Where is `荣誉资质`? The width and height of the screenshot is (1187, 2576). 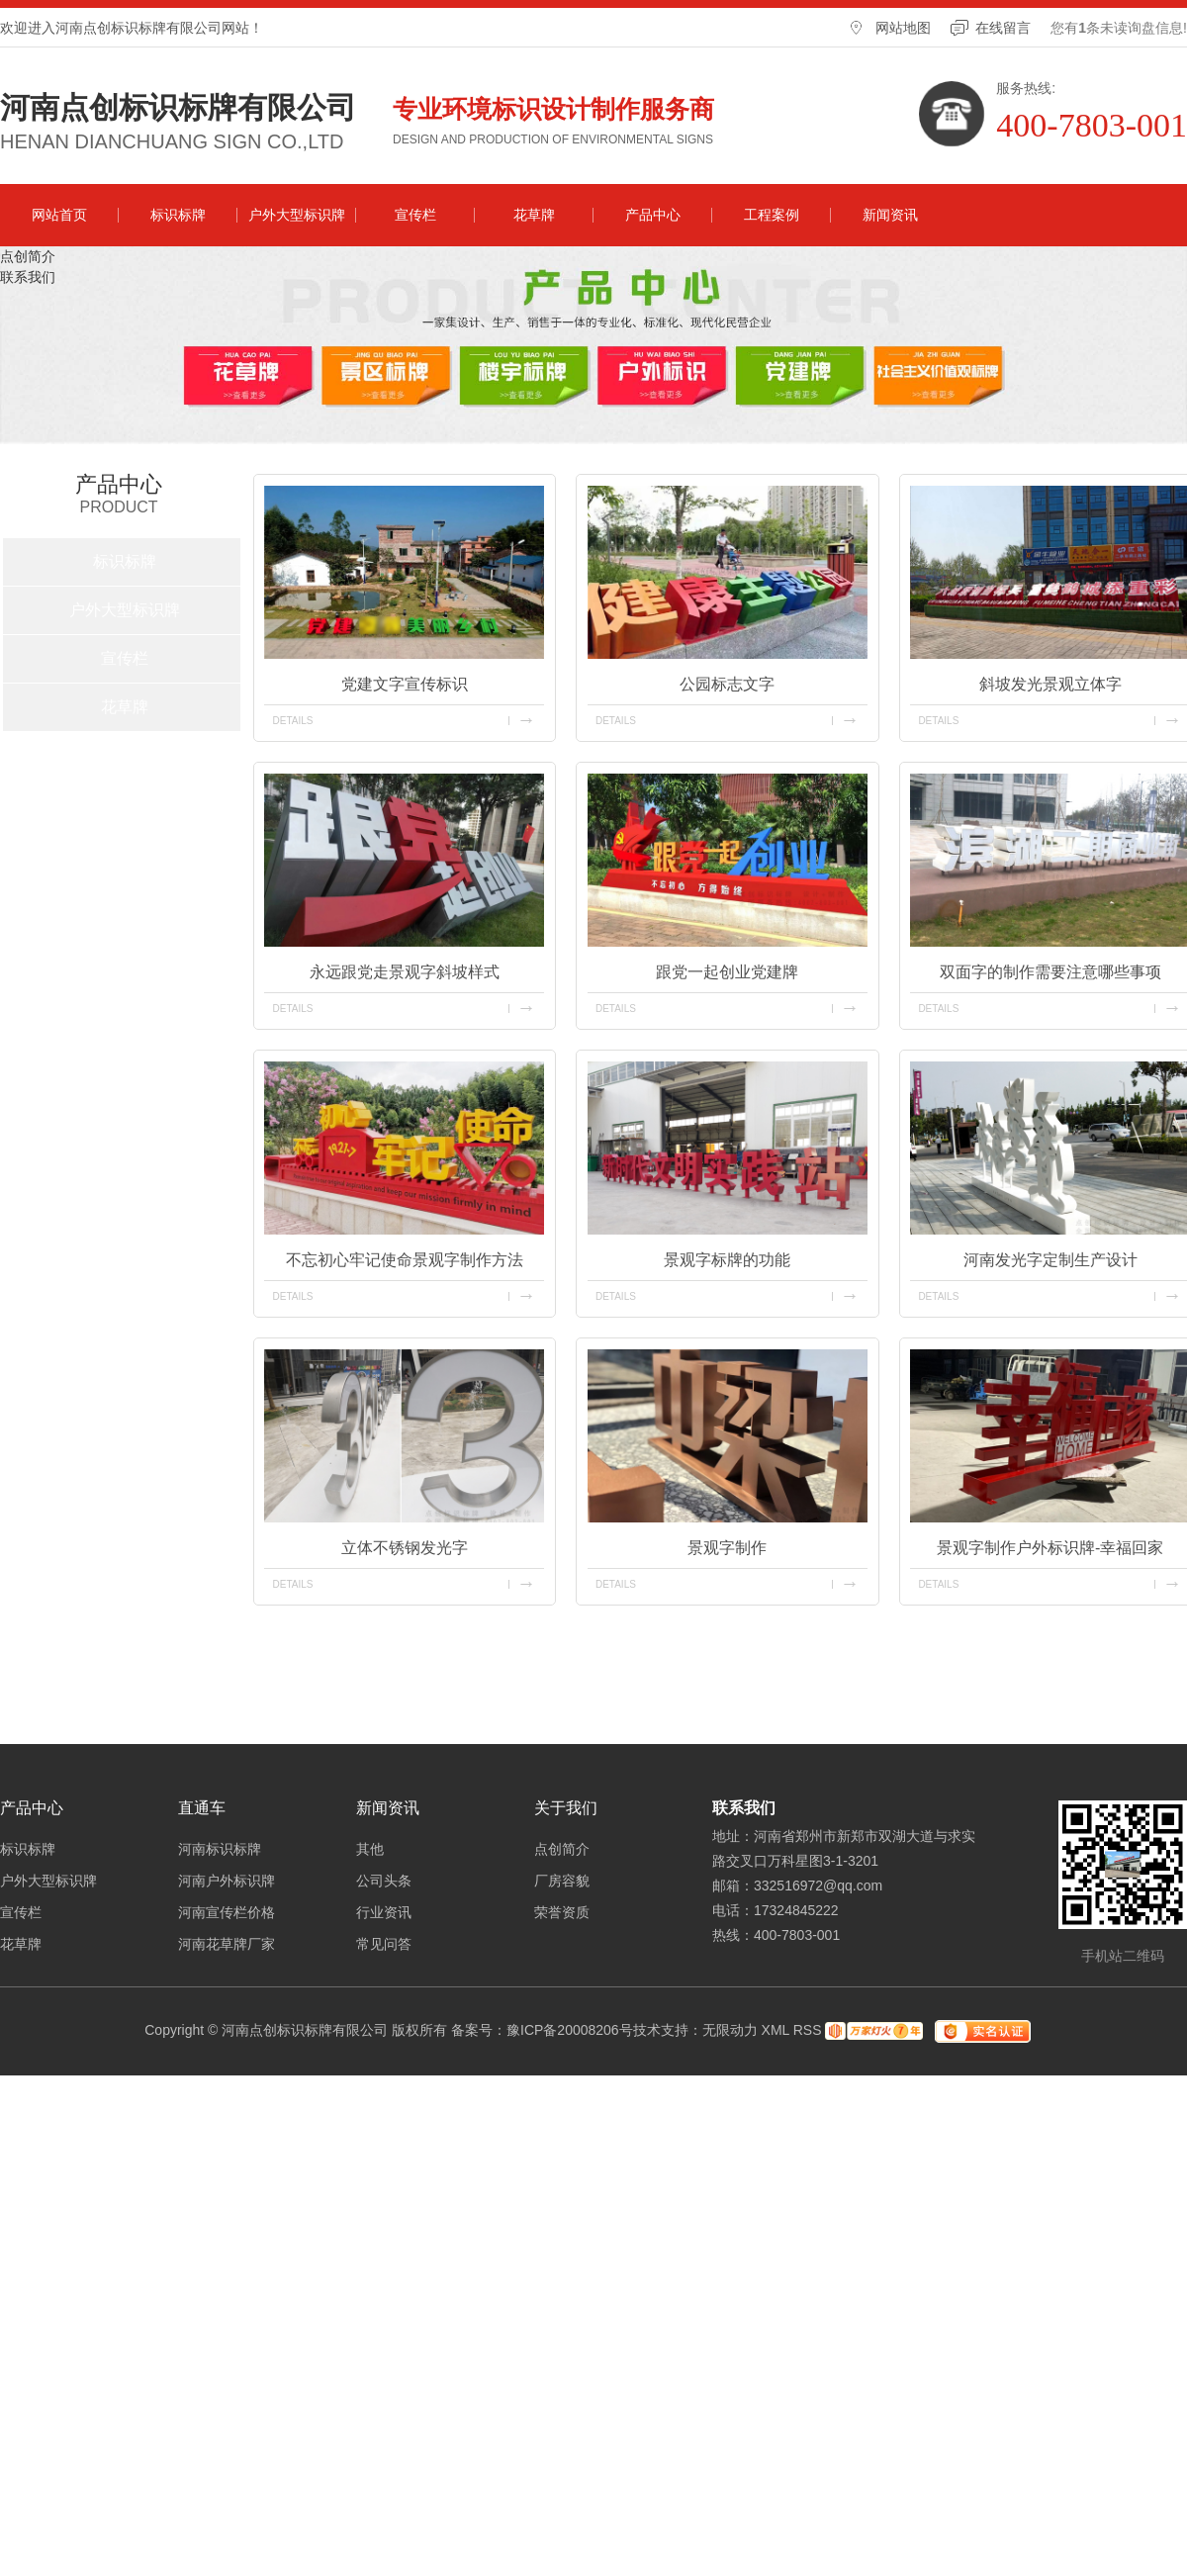 荣誉资质 is located at coordinates (562, 1912).